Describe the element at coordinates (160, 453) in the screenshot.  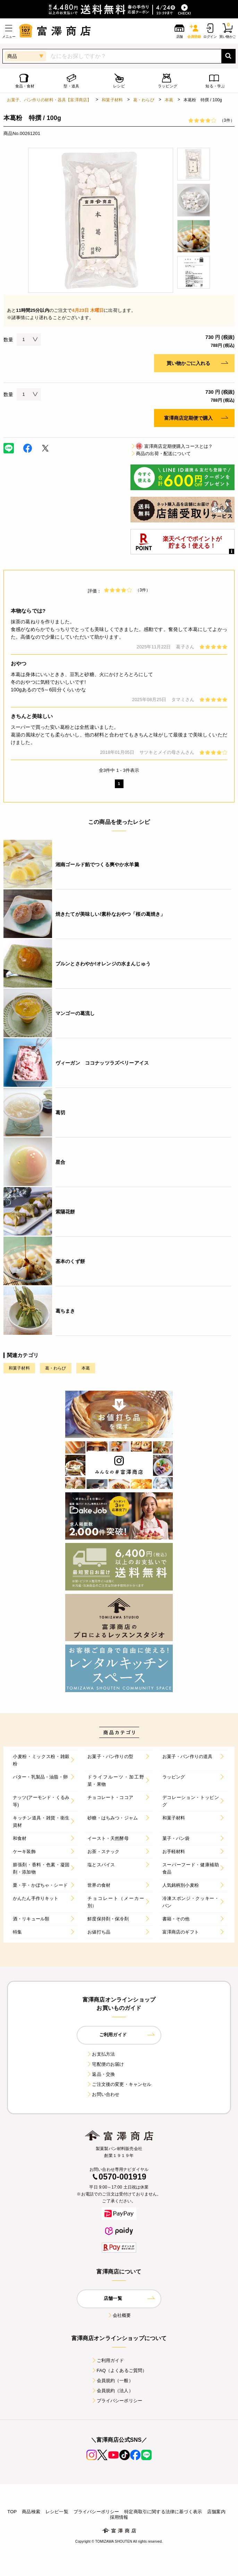
I see `商品の出荷・配送について` at that location.